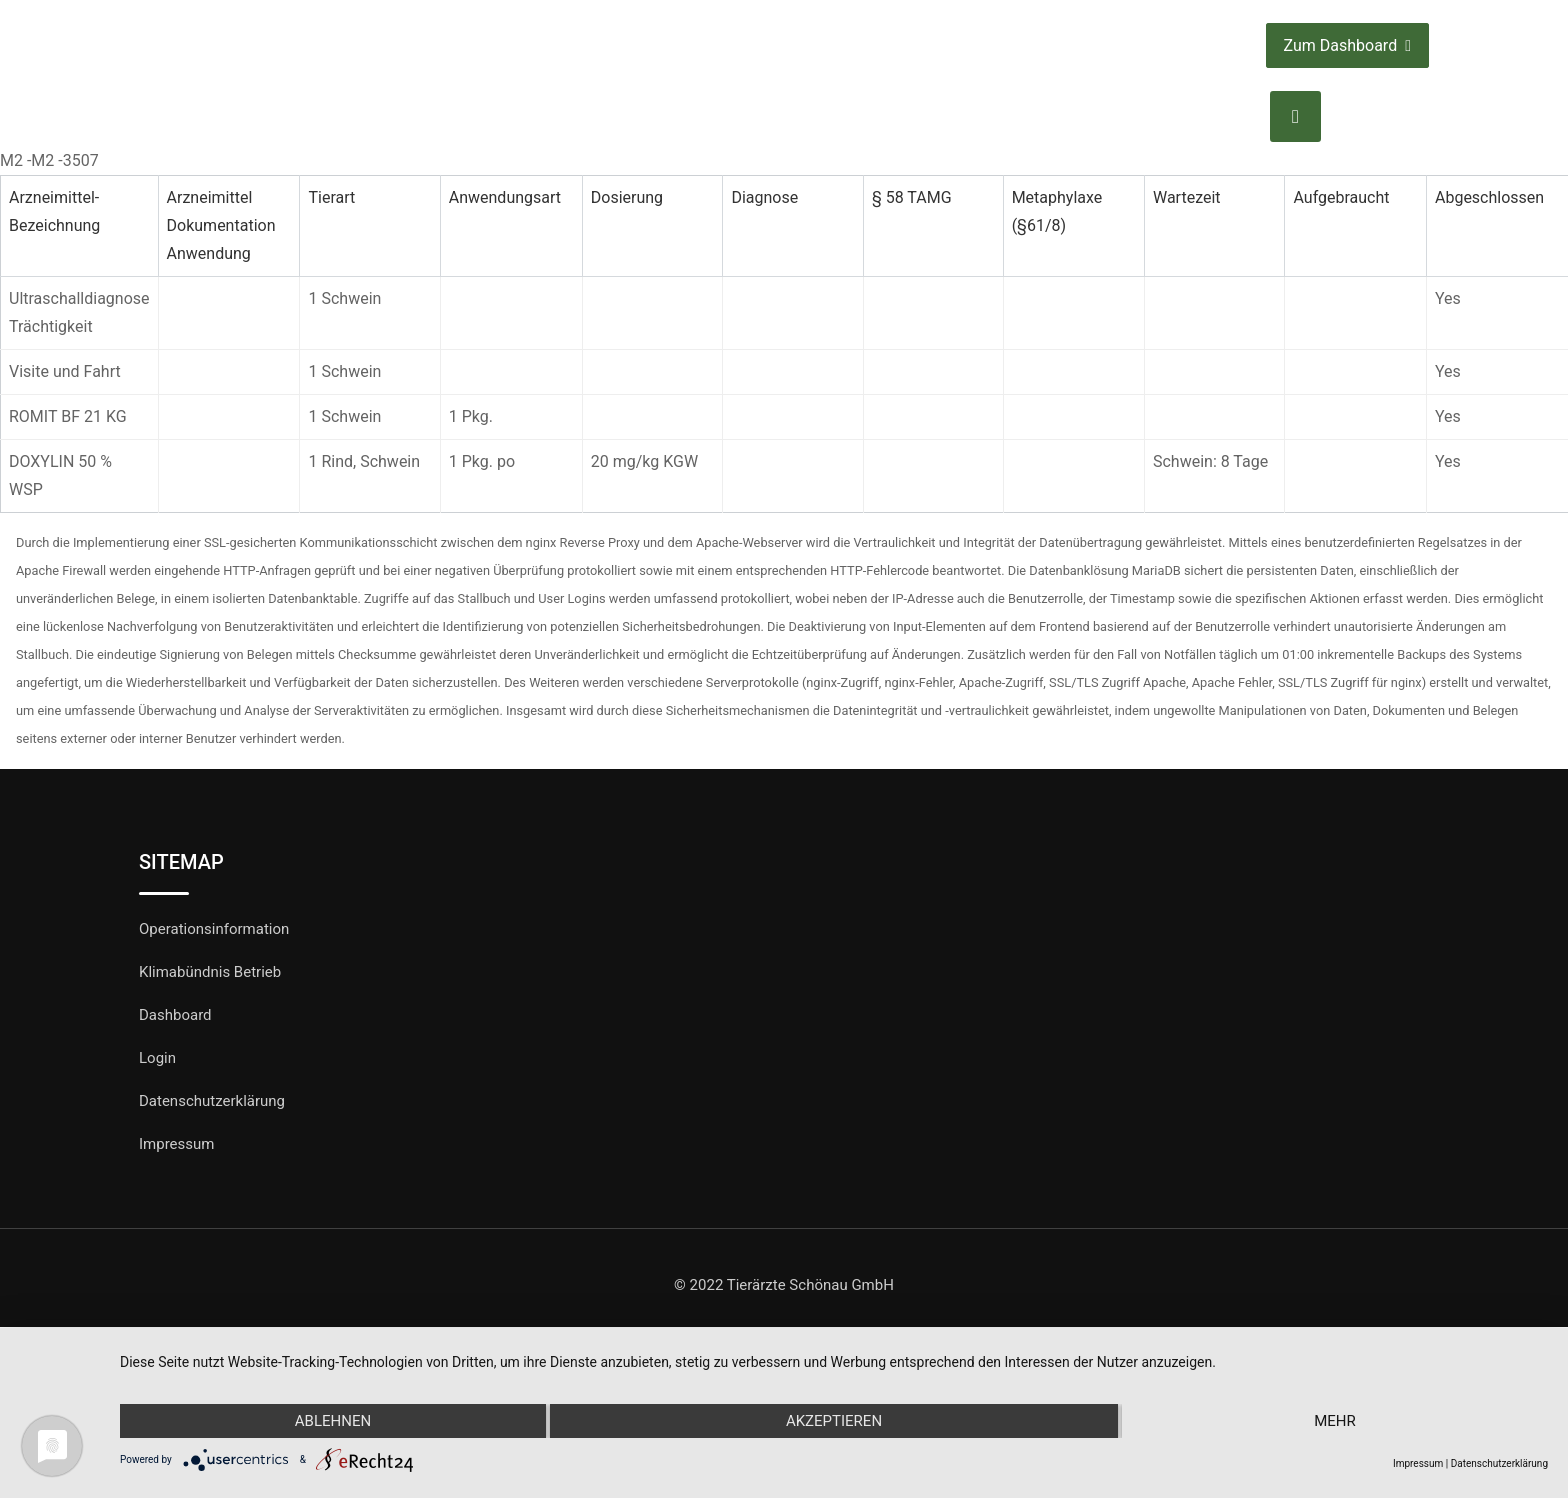  I want to click on Zum Dashboard, so click(1347, 45).